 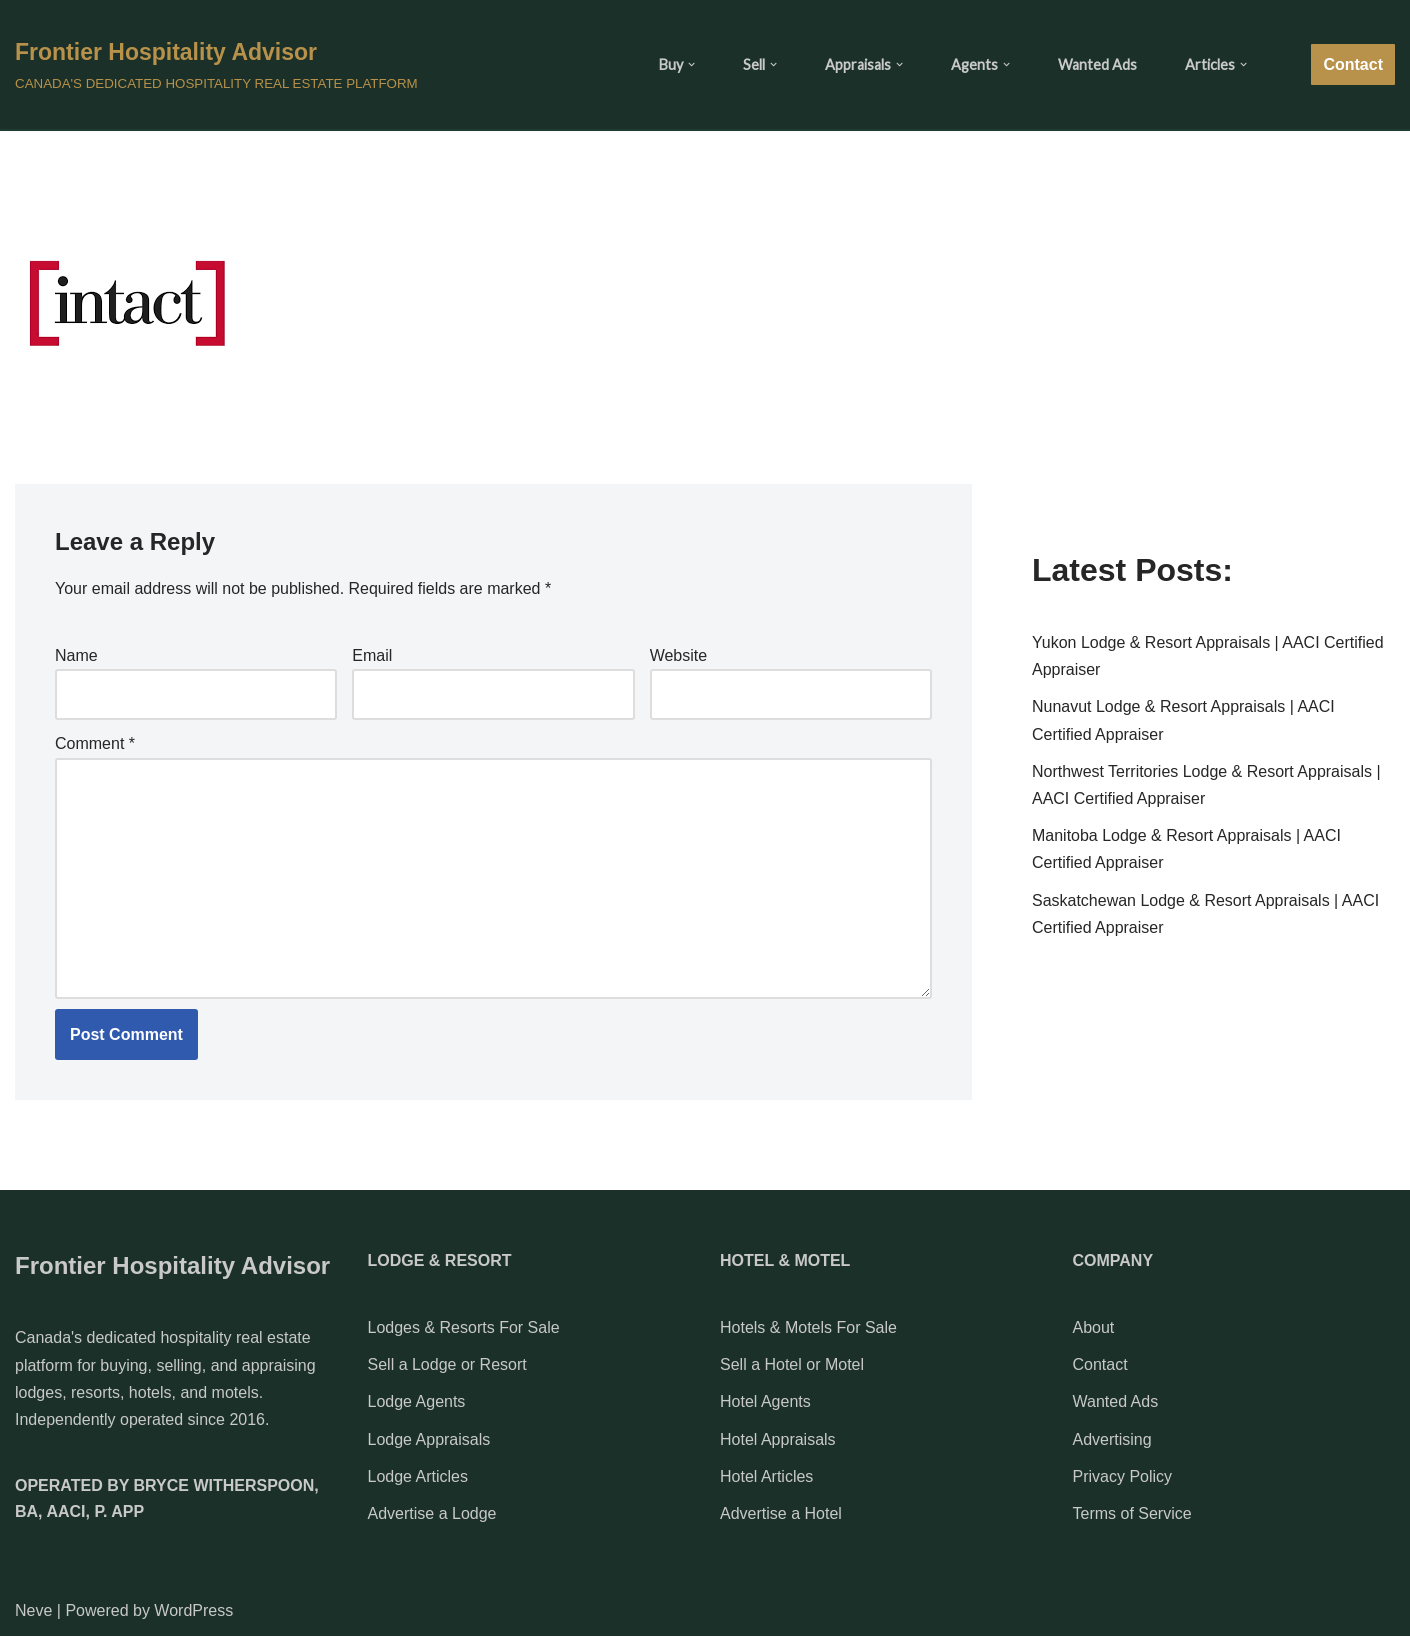 What do you see at coordinates (1213, 371) in the screenshot?
I see `[Advertisement]` at bounding box center [1213, 371].